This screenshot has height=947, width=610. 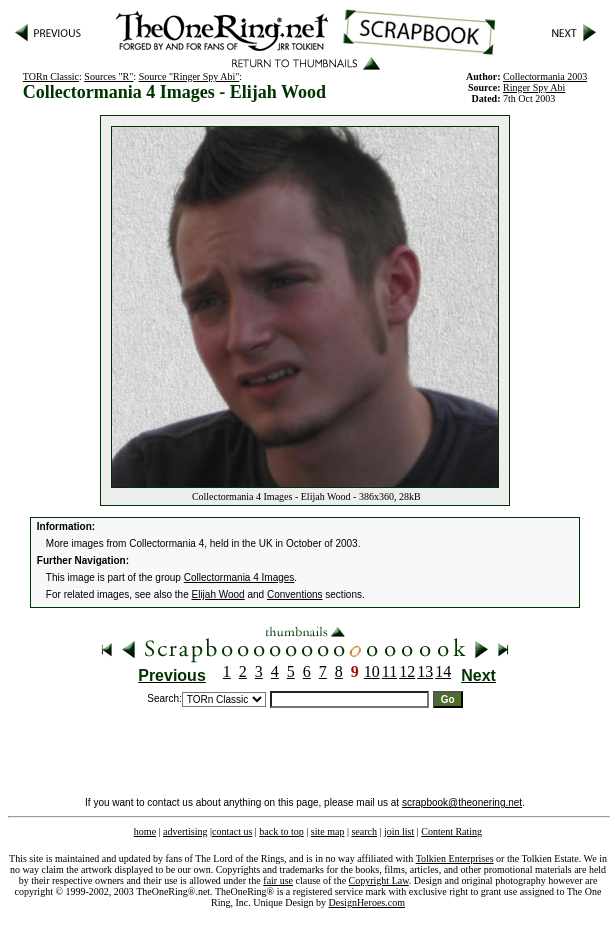 What do you see at coordinates (364, 831) in the screenshot?
I see `search` at bounding box center [364, 831].